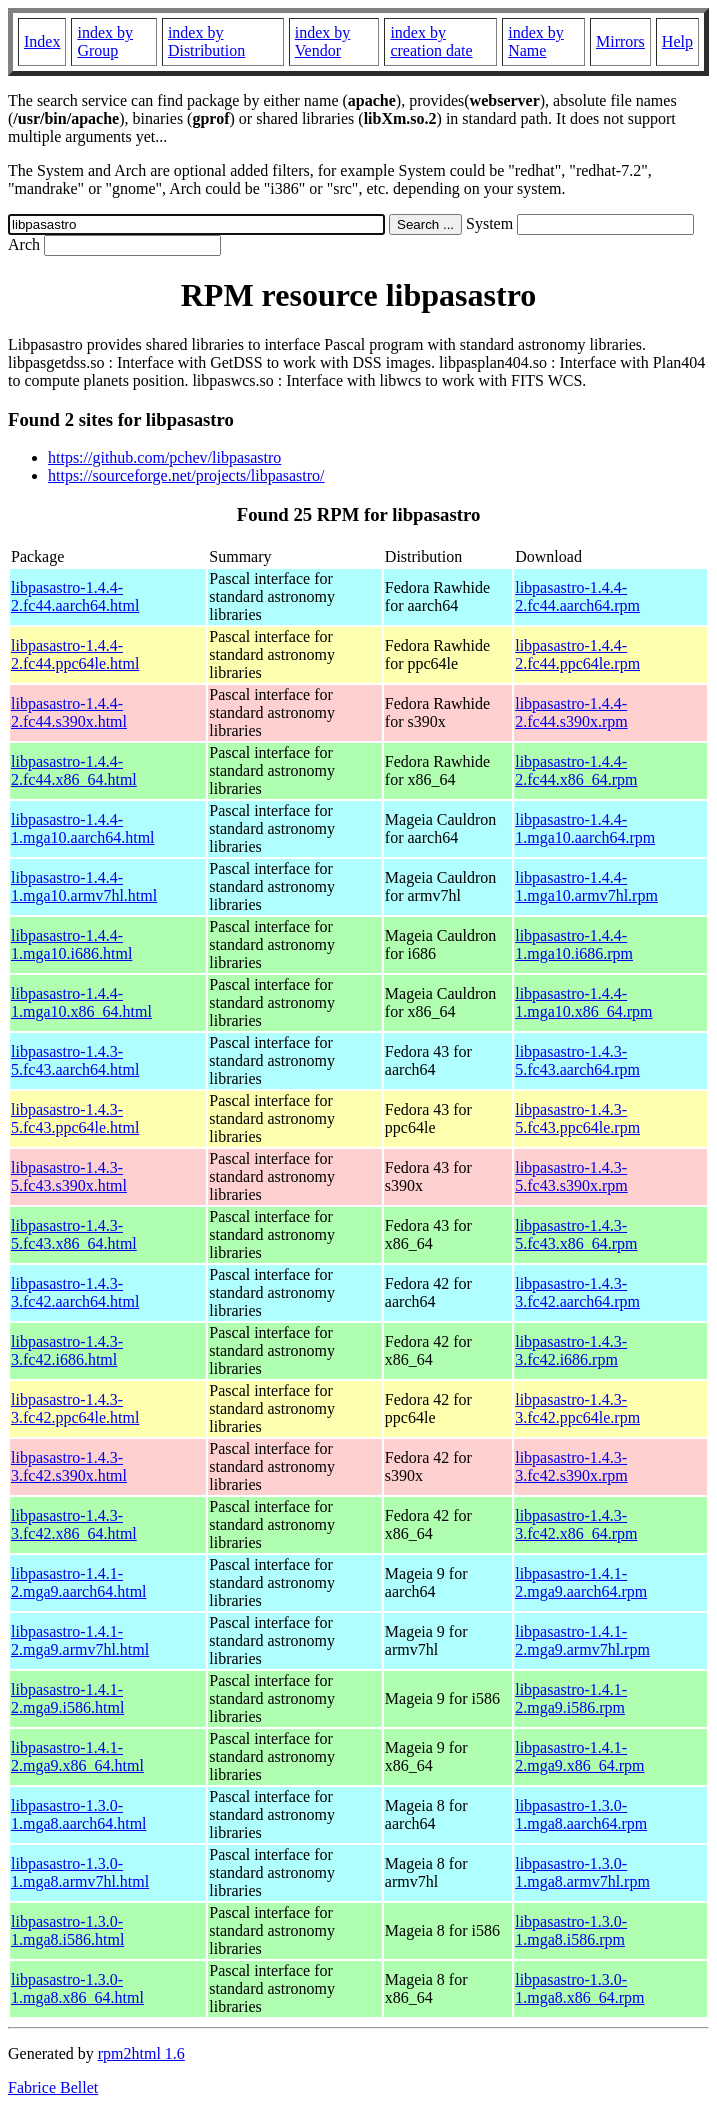 This screenshot has height=2113, width=717. I want to click on libpasastro-1.4.1-2.mga9.aarch64.rpm, so click(581, 1582).